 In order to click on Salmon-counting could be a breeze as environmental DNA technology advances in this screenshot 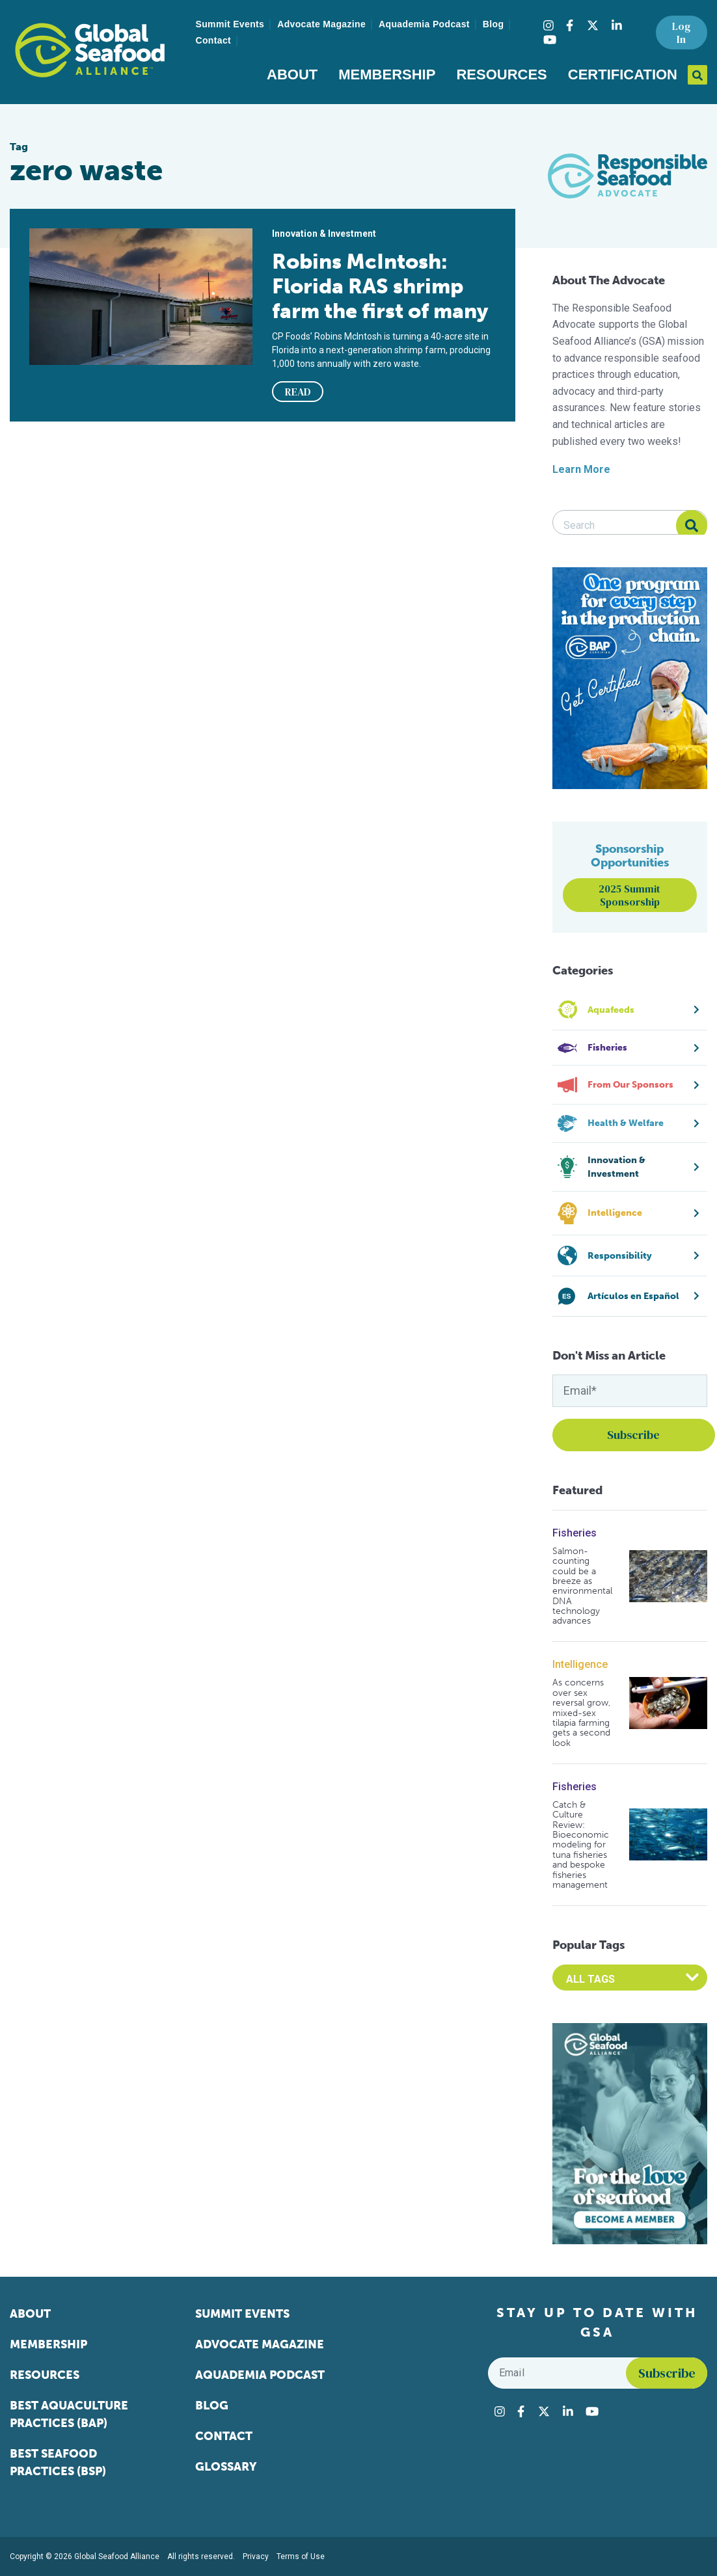, I will do `click(582, 1586)`.